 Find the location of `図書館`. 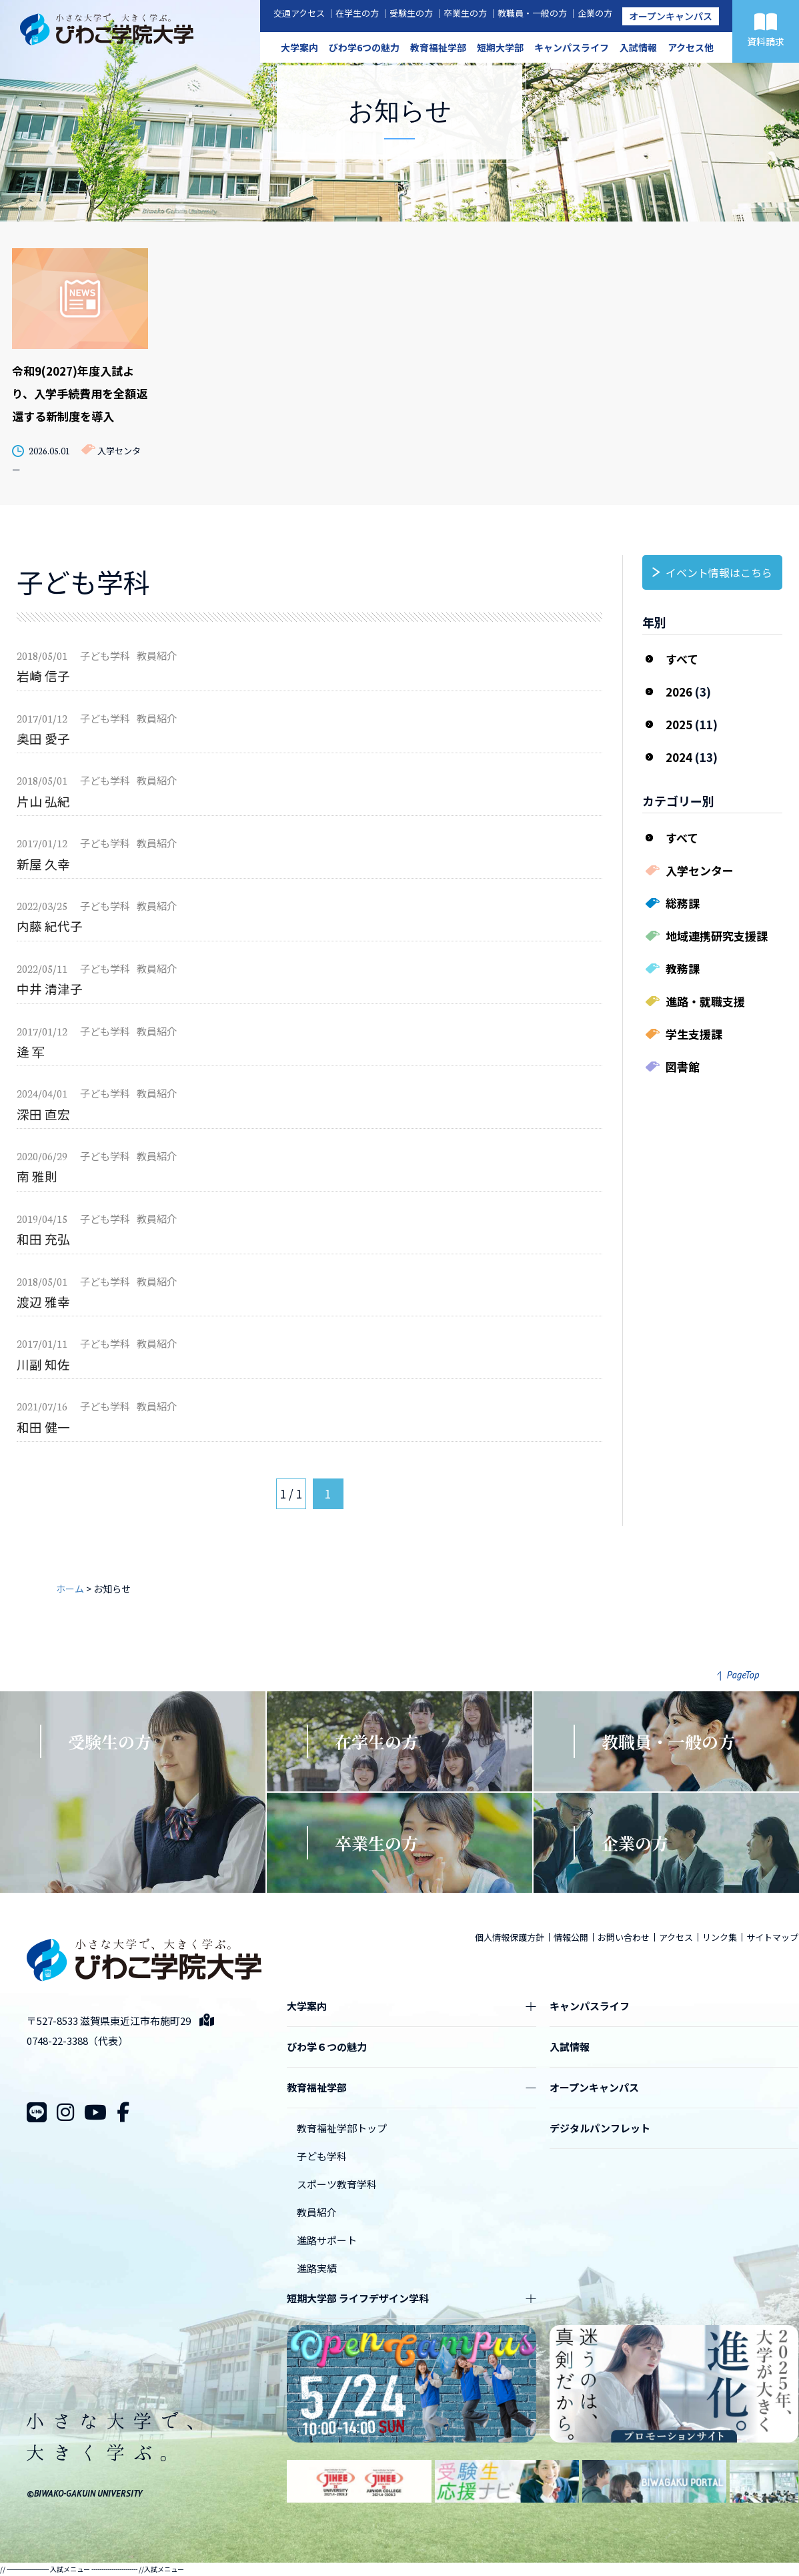

図書館 is located at coordinates (683, 1066).